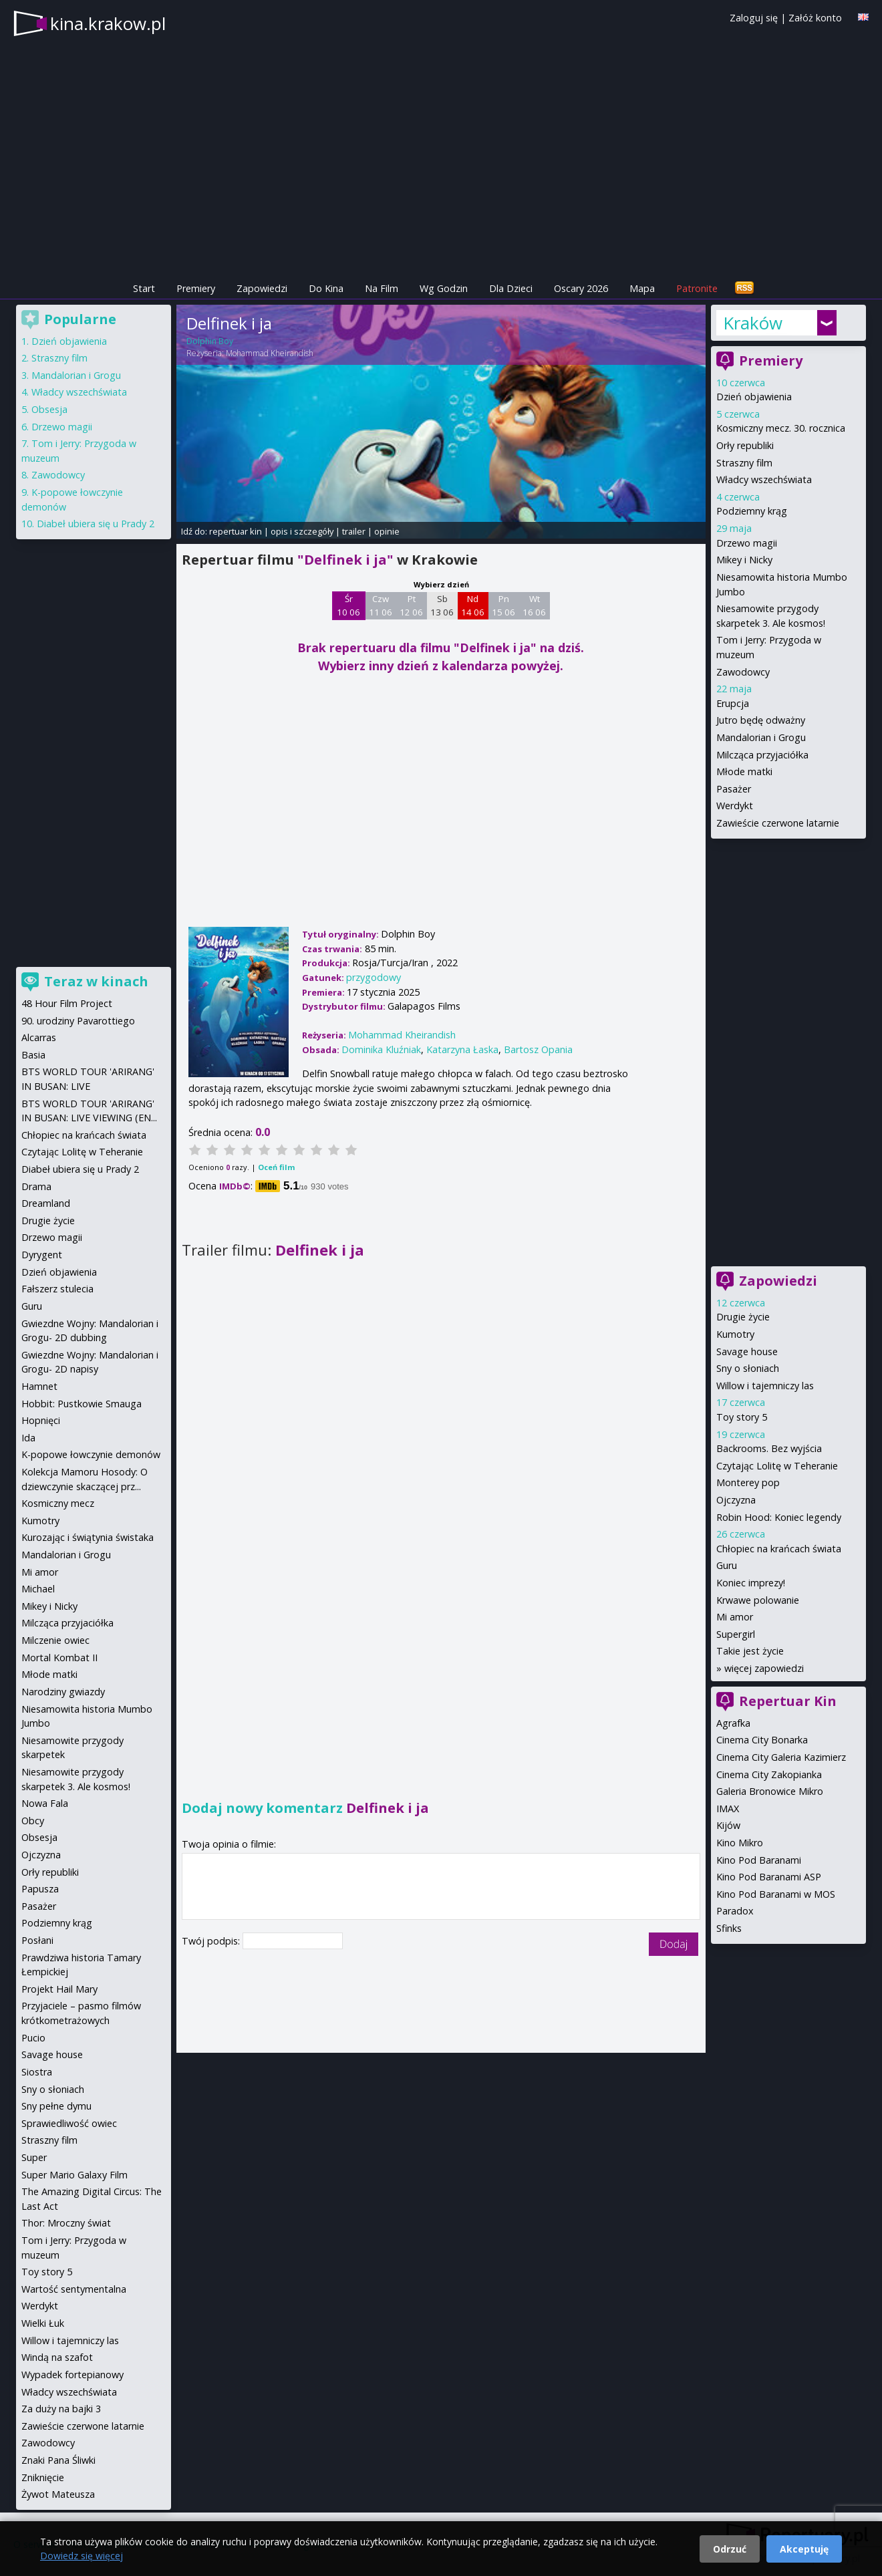  What do you see at coordinates (747, 1368) in the screenshot?
I see `Sny o słoniach` at bounding box center [747, 1368].